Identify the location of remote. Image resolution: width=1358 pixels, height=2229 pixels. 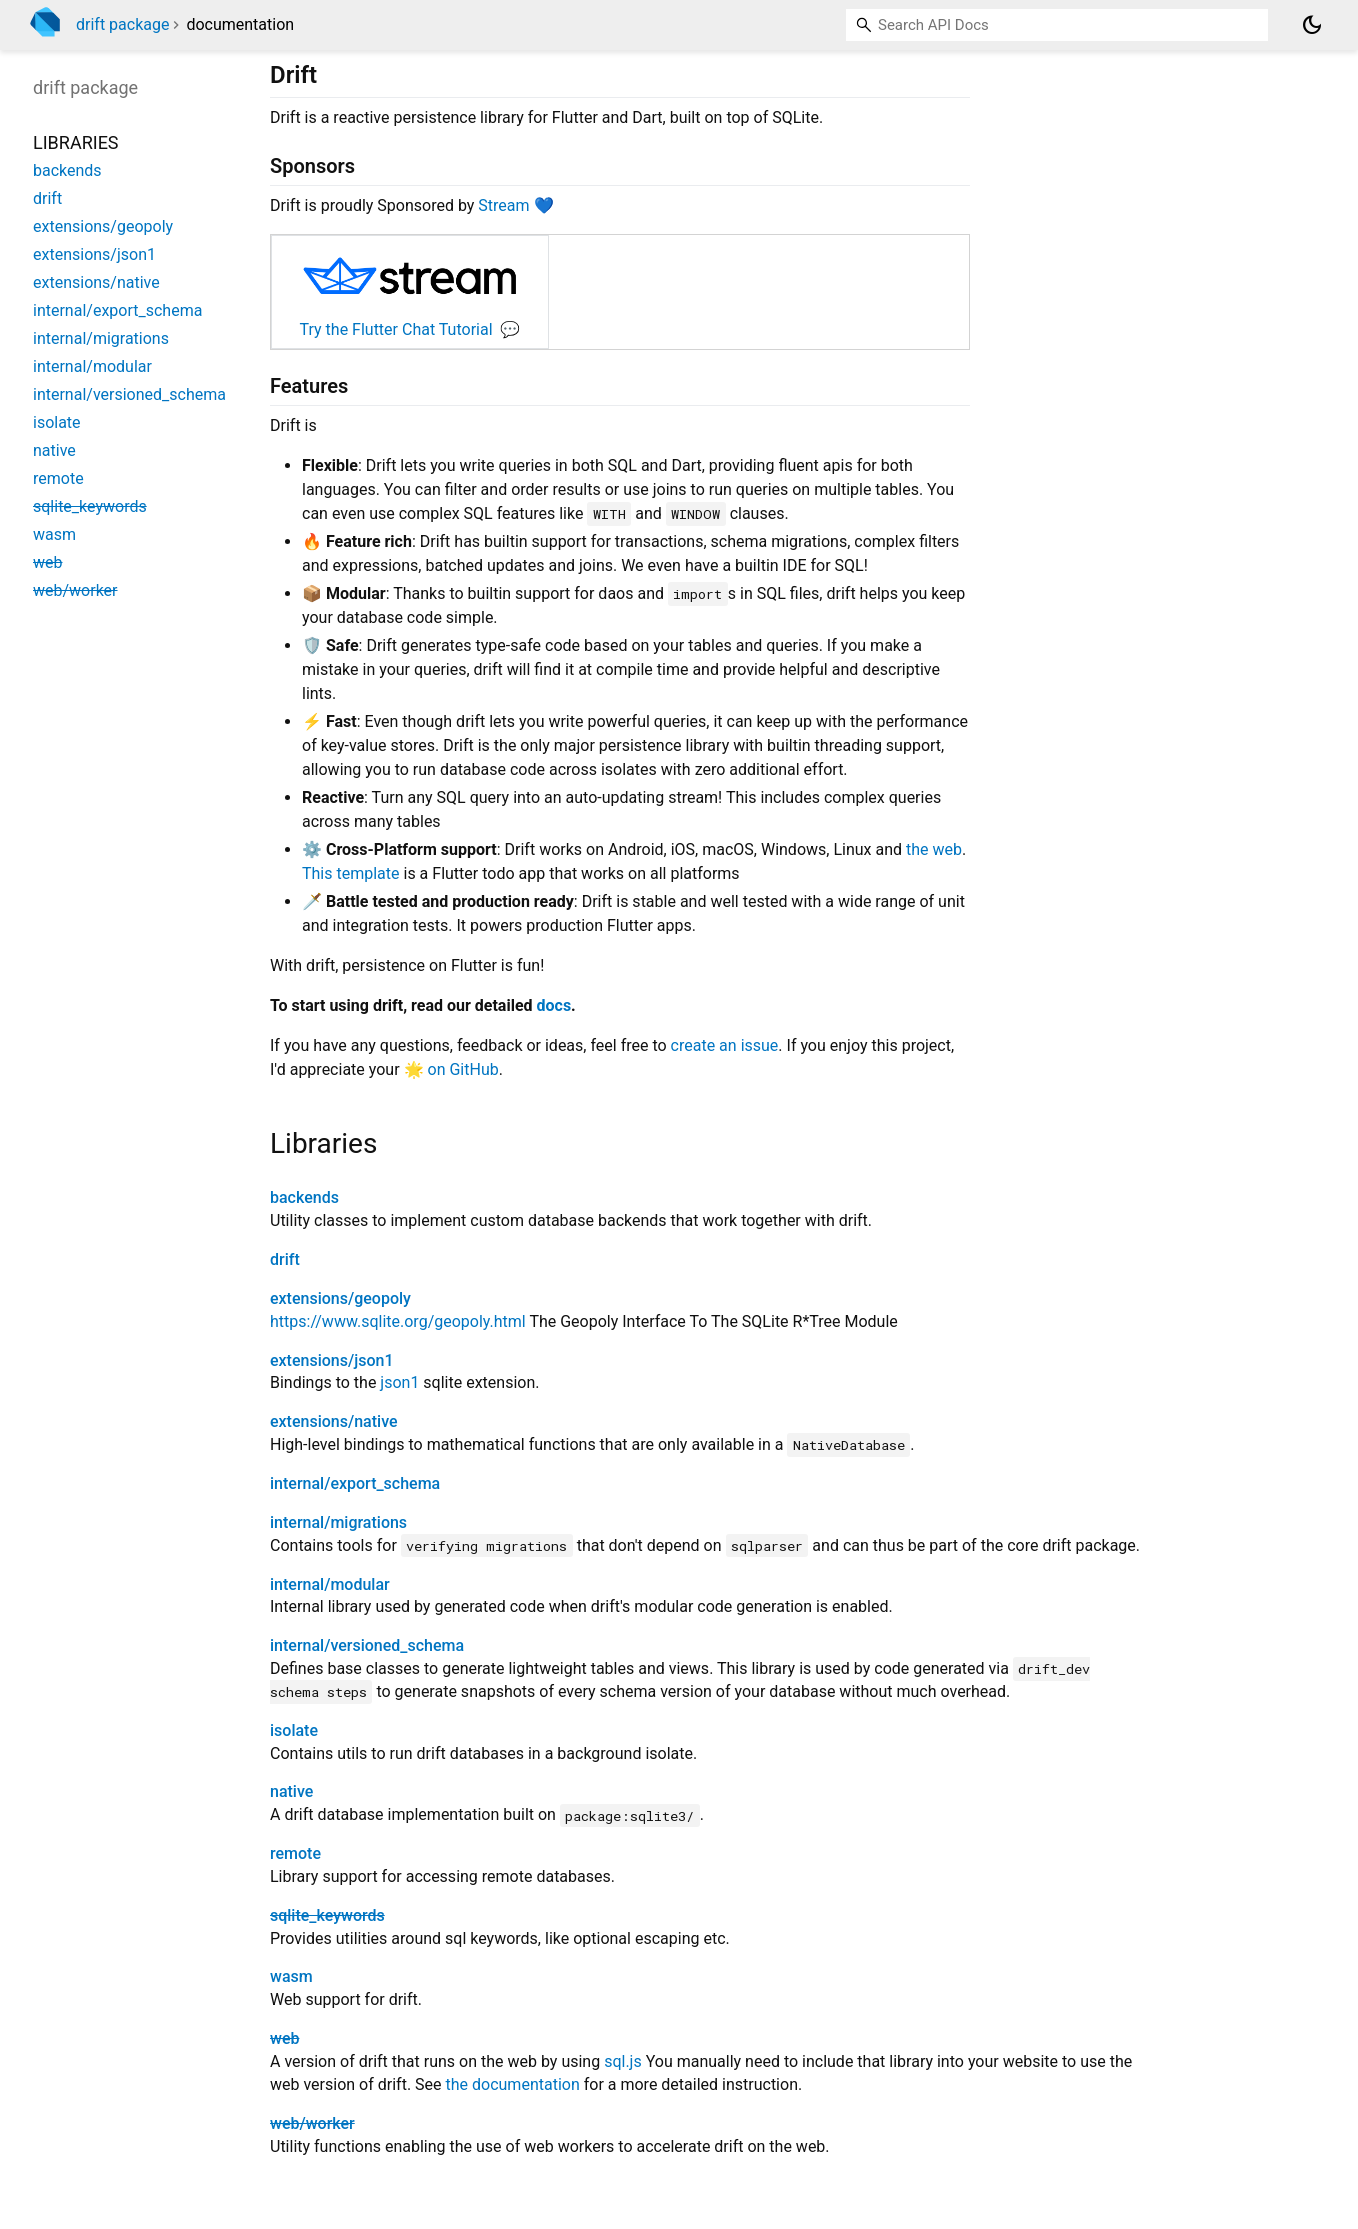
(295, 1853).